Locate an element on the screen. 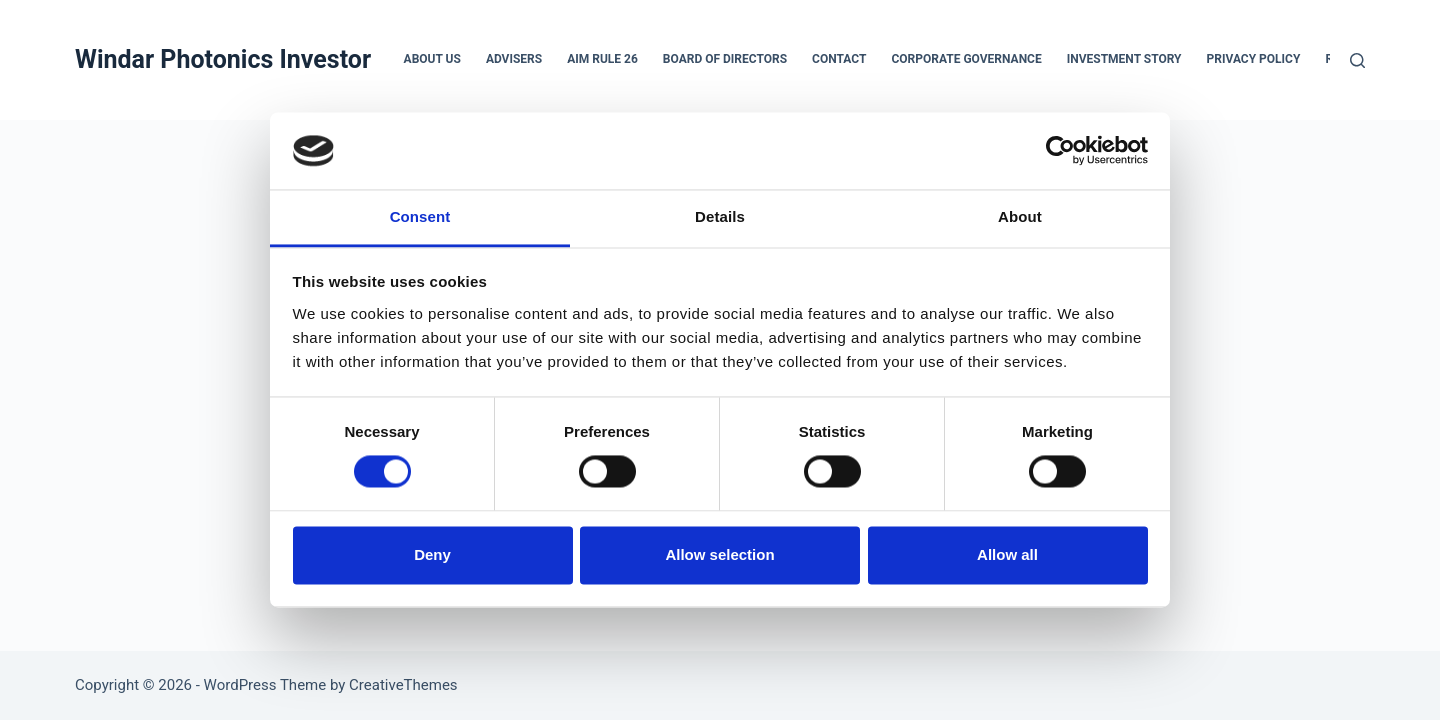 The image size is (1440, 720). Allow selection is located at coordinates (719, 554).